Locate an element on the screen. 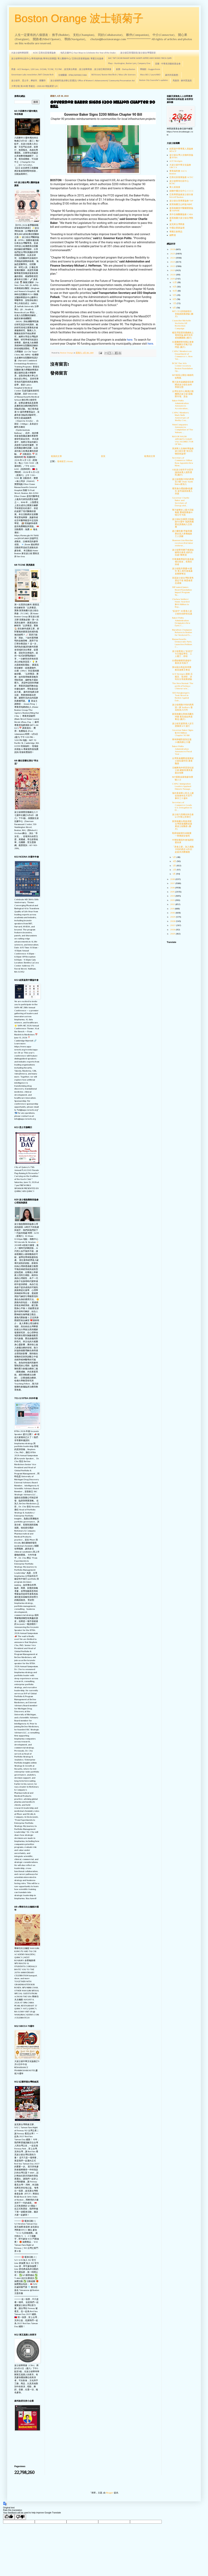 The width and height of the screenshot is (208, 2576). 第18屆台商盃高球賽 蔡高進隊又奪冠 is located at coordinates (181, 668).